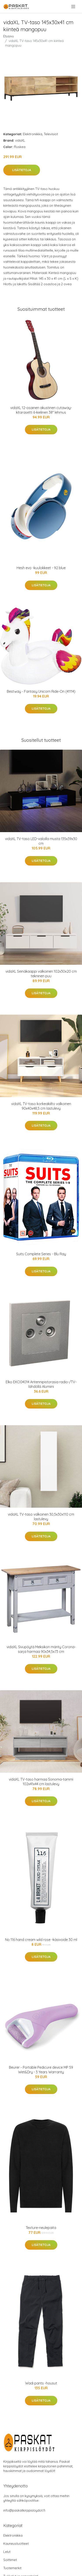 The width and height of the screenshot is (82, 2576). Describe the element at coordinates (16, 2543) in the screenshot. I see `Kauneustuotteet` at that location.